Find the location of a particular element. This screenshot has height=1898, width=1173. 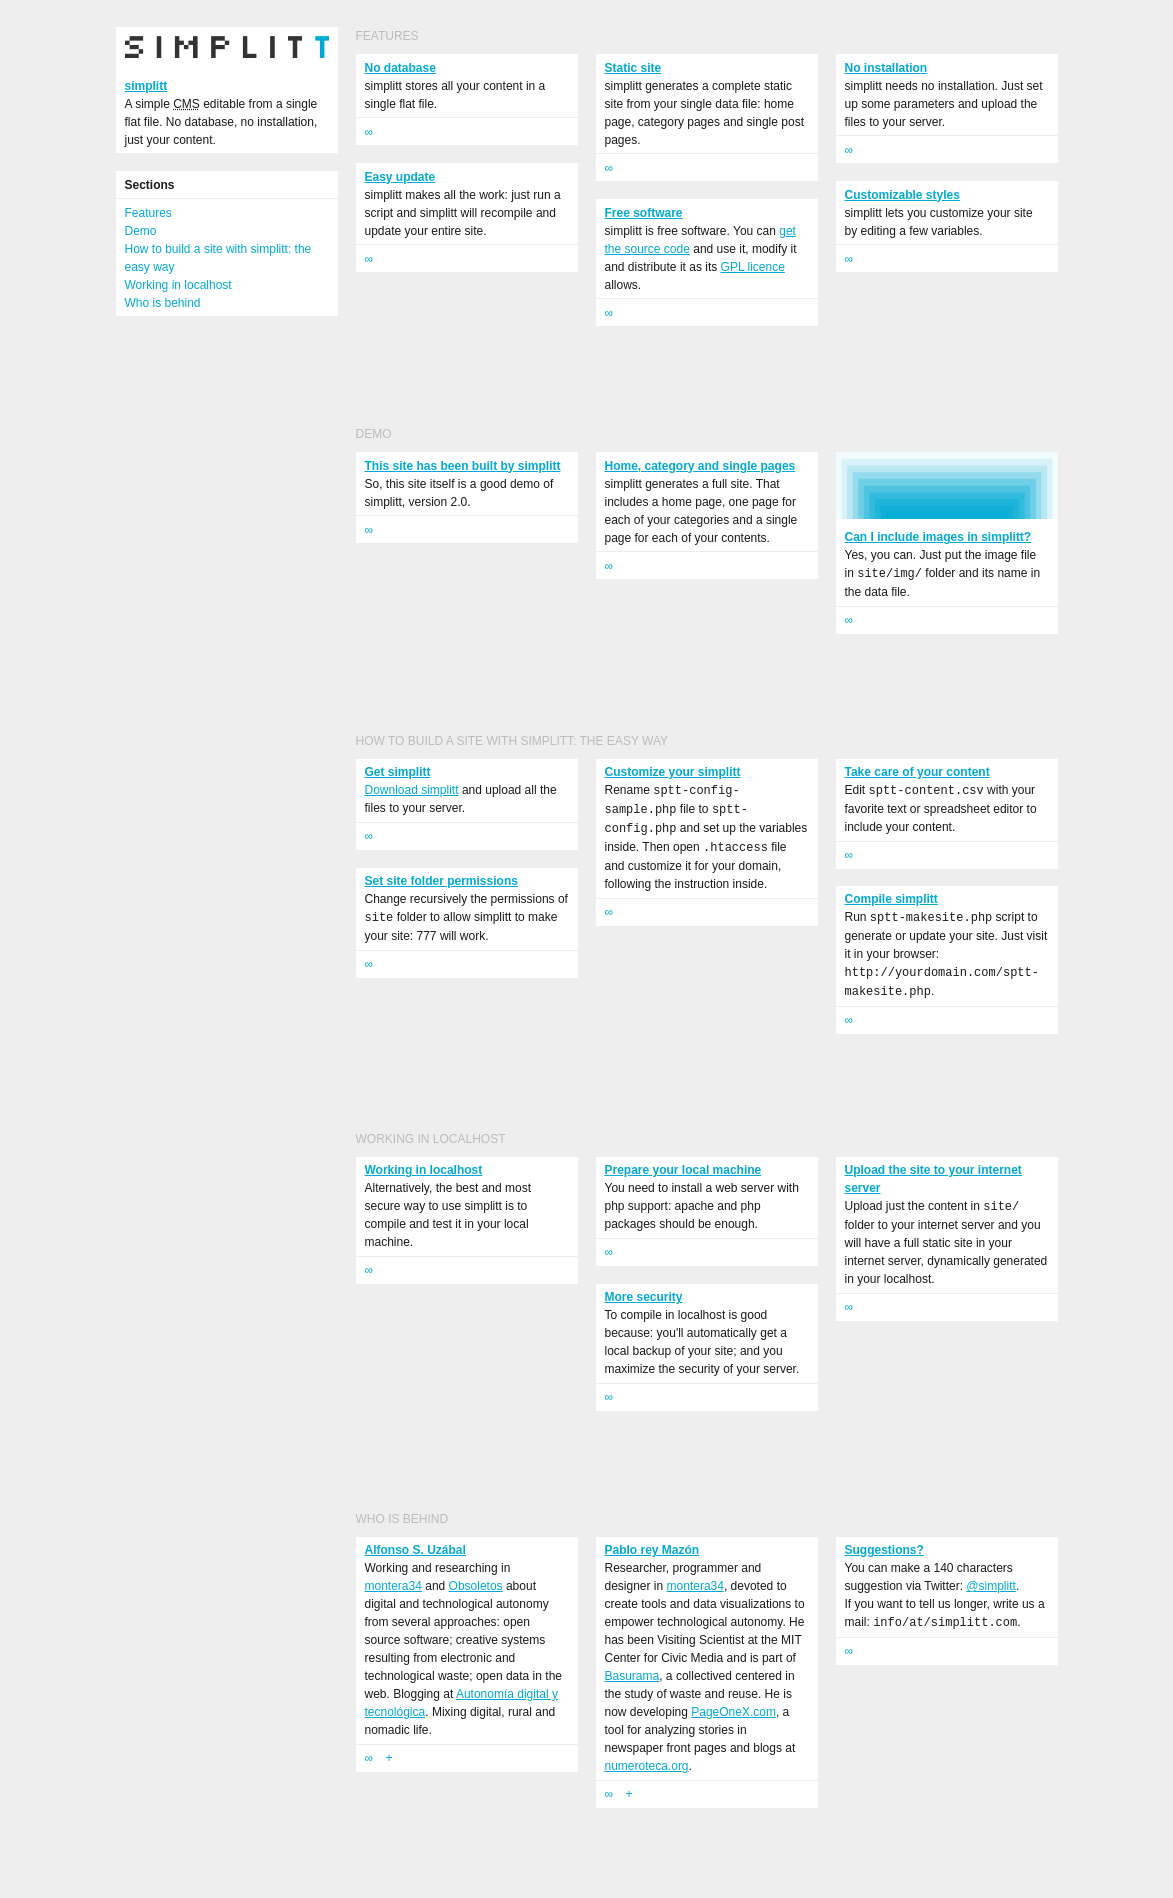

Static site is located at coordinates (633, 68).